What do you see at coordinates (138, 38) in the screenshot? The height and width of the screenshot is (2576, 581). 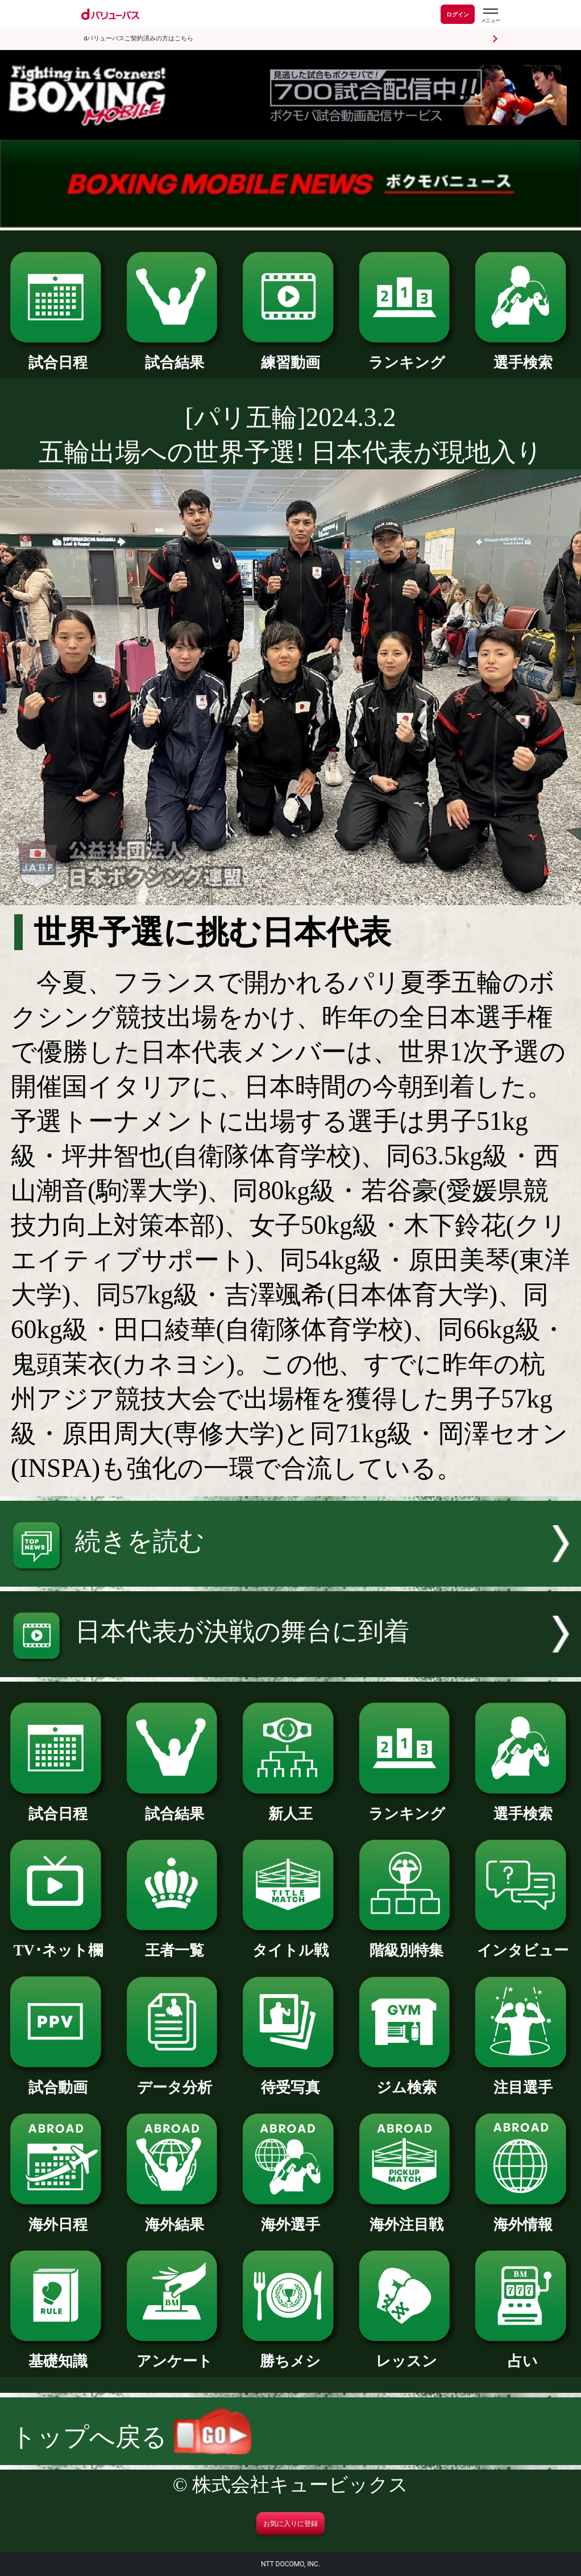 I see `dバリューパスご契約済みの方はこちら` at bounding box center [138, 38].